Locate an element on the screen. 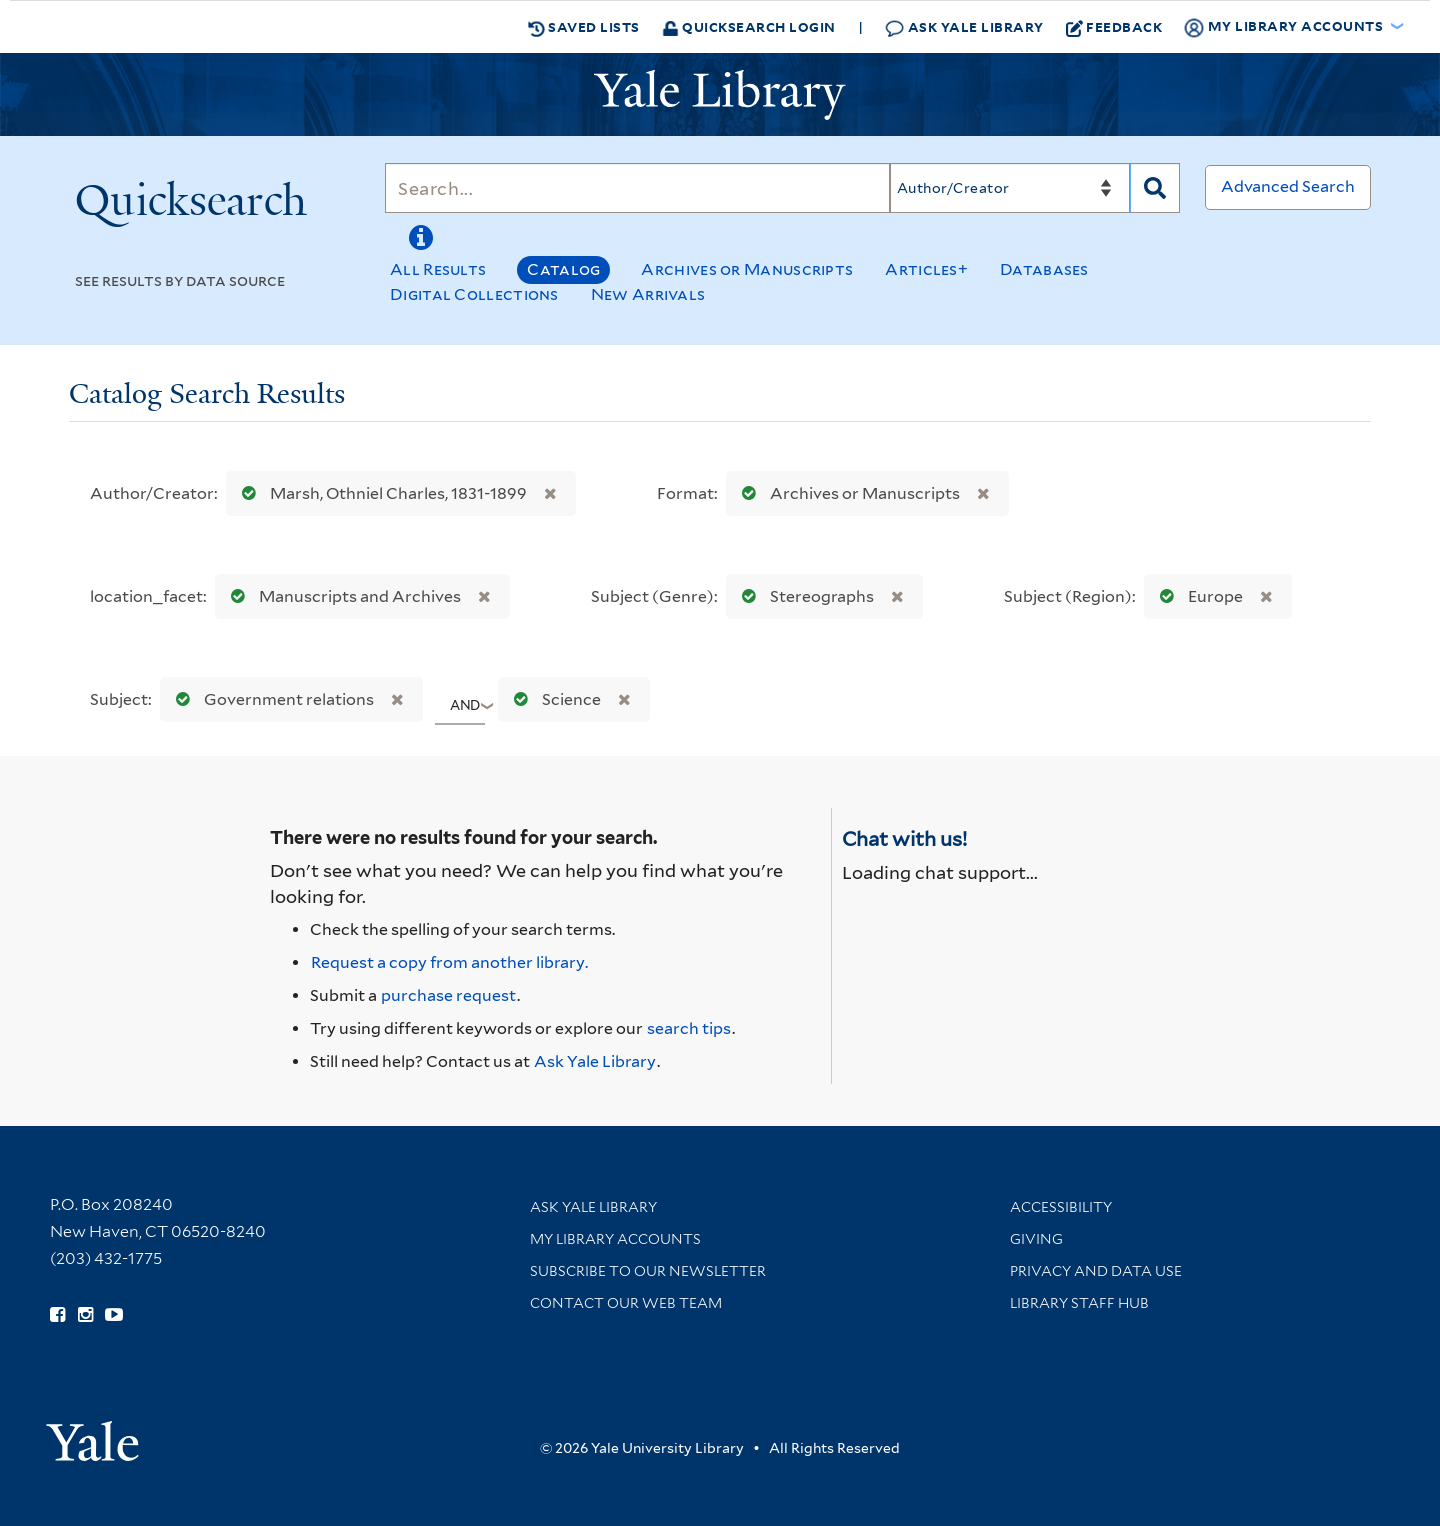 The height and width of the screenshot is (1526, 1440). Articles+ is located at coordinates (926, 269).